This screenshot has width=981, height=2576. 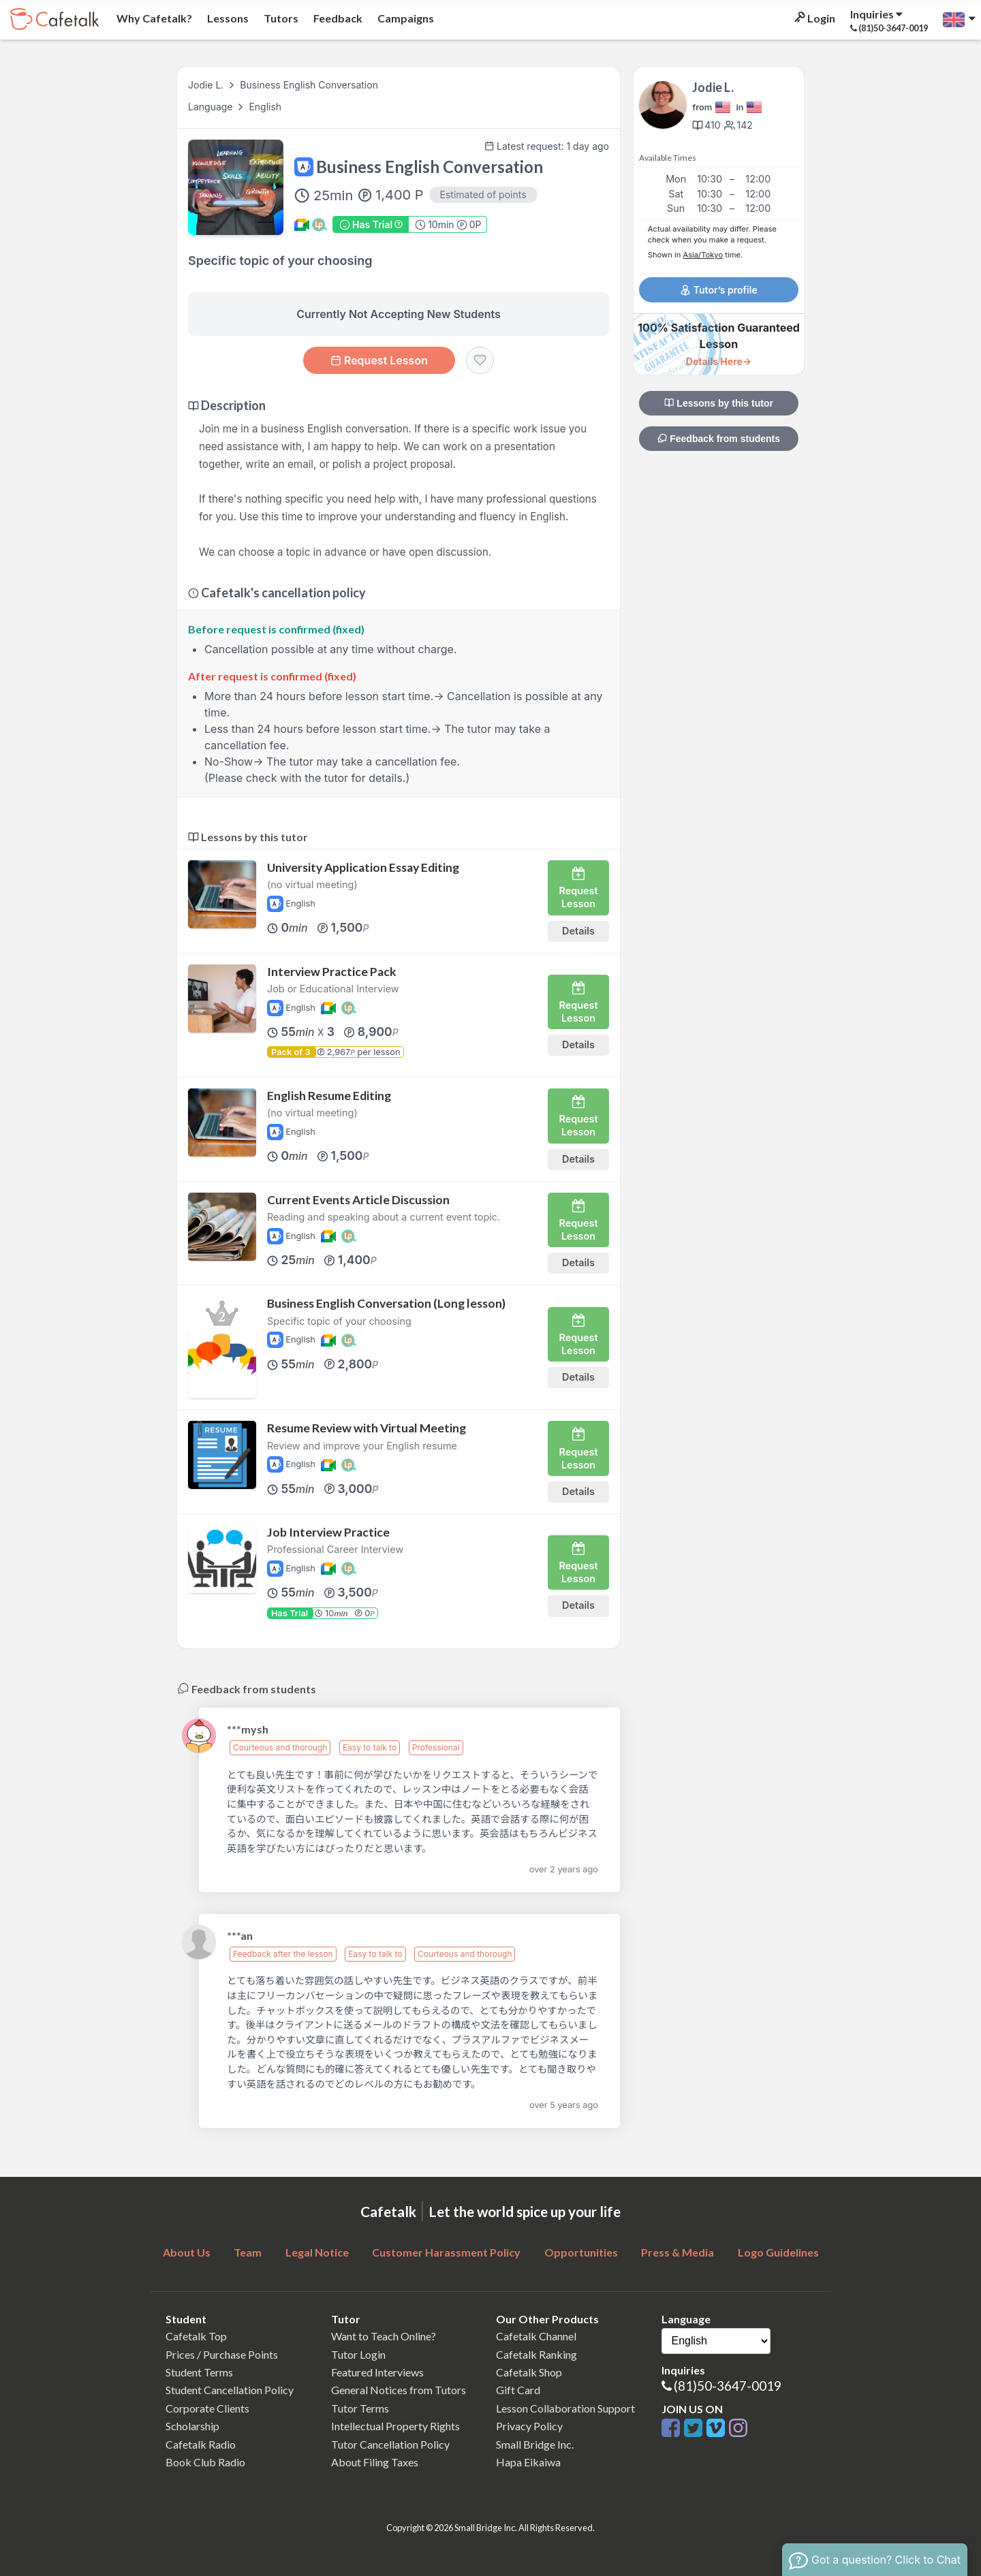 What do you see at coordinates (363, 867) in the screenshot?
I see `University Application Essay Editing` at bounding box center [363, 867].